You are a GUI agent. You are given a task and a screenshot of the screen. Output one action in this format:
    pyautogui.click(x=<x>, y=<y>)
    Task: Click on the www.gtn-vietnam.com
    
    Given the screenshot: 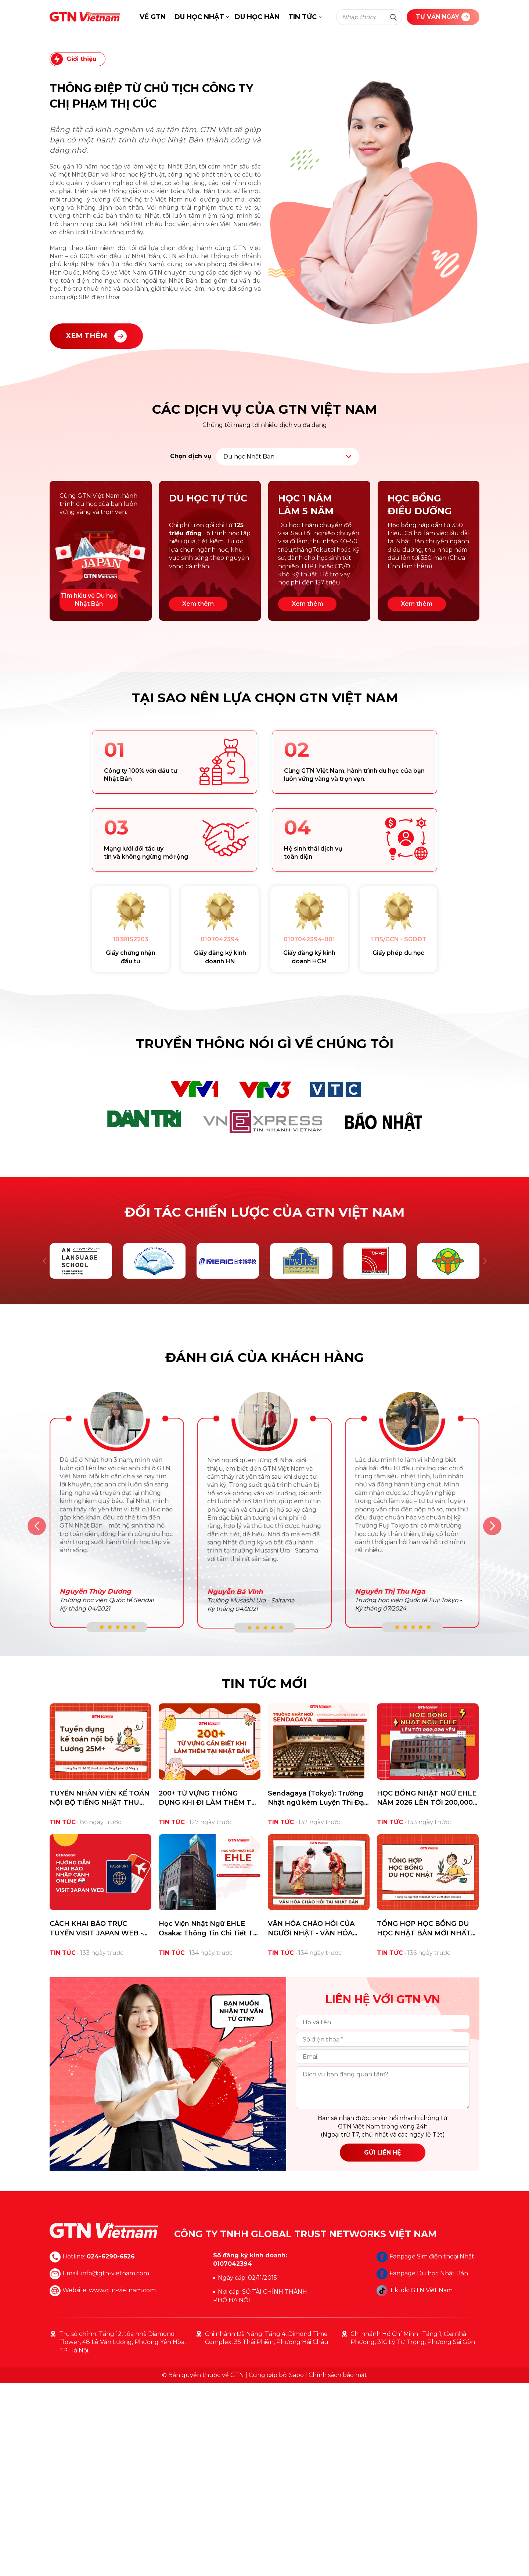 What is the action you would take?
    pyautogui.click(x=122, y=2482)
    